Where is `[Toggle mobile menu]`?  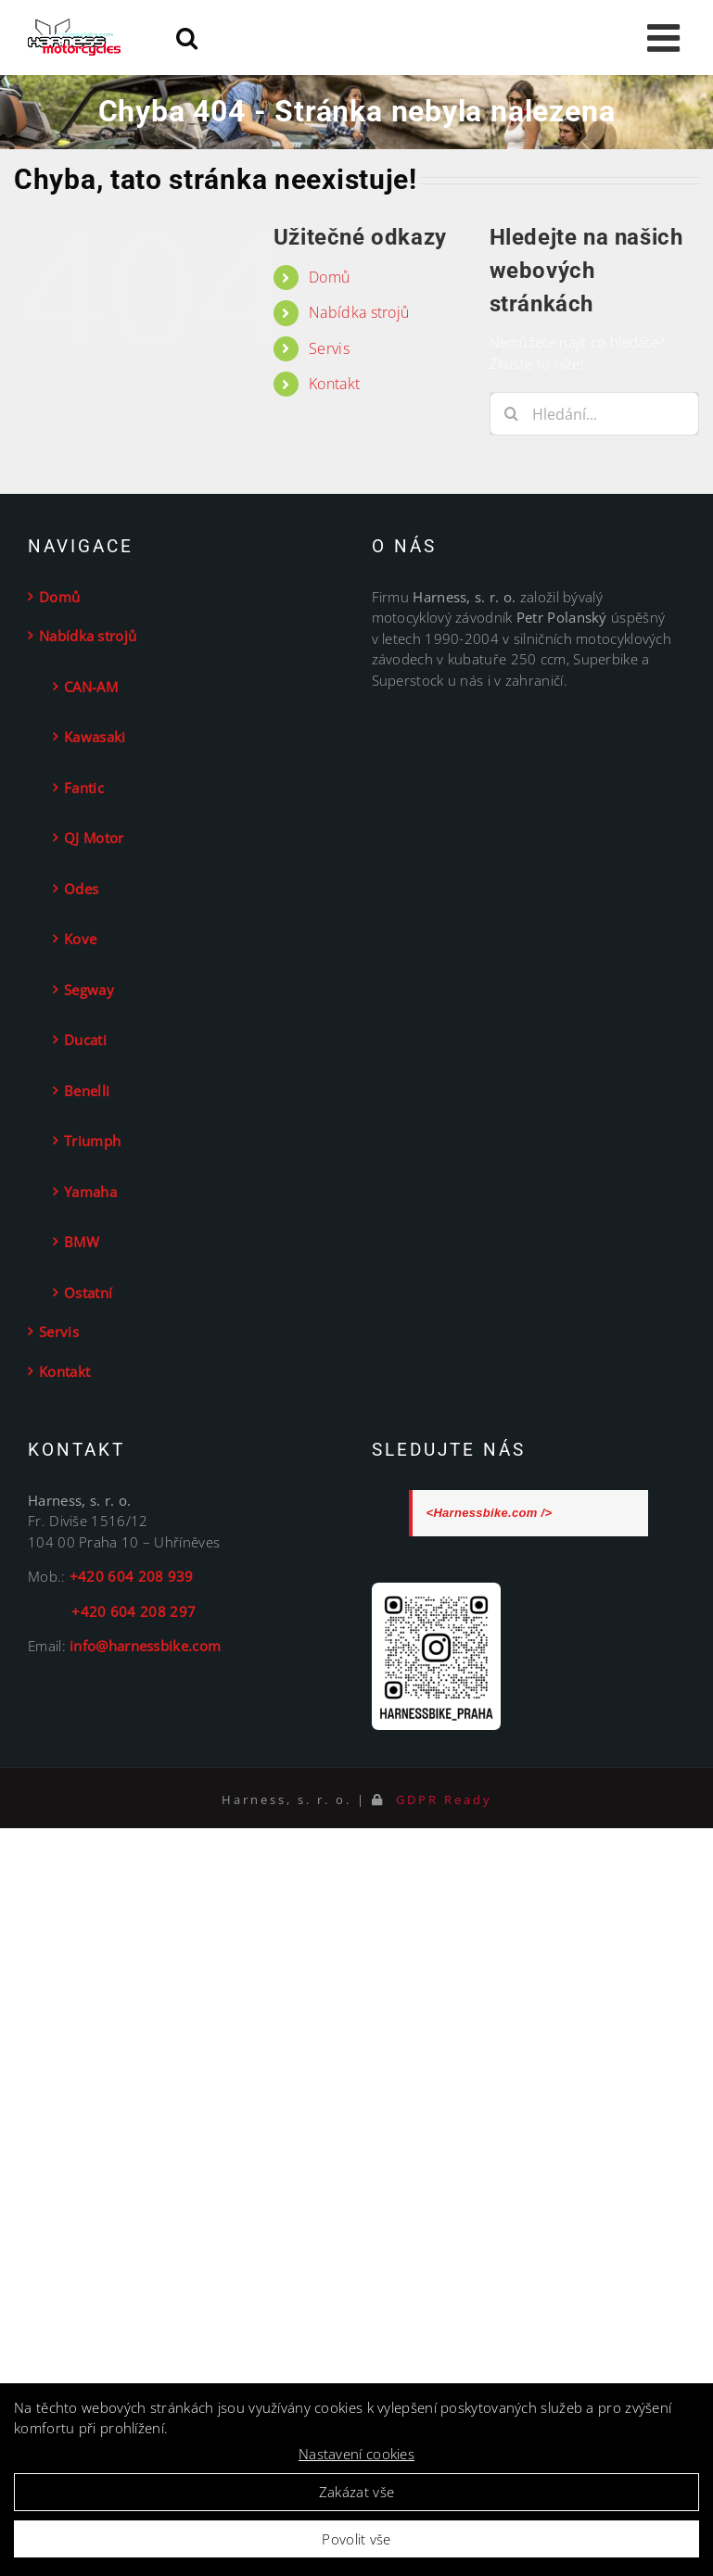
[Toggle mobile menu] is located at coordinates (666, 38).